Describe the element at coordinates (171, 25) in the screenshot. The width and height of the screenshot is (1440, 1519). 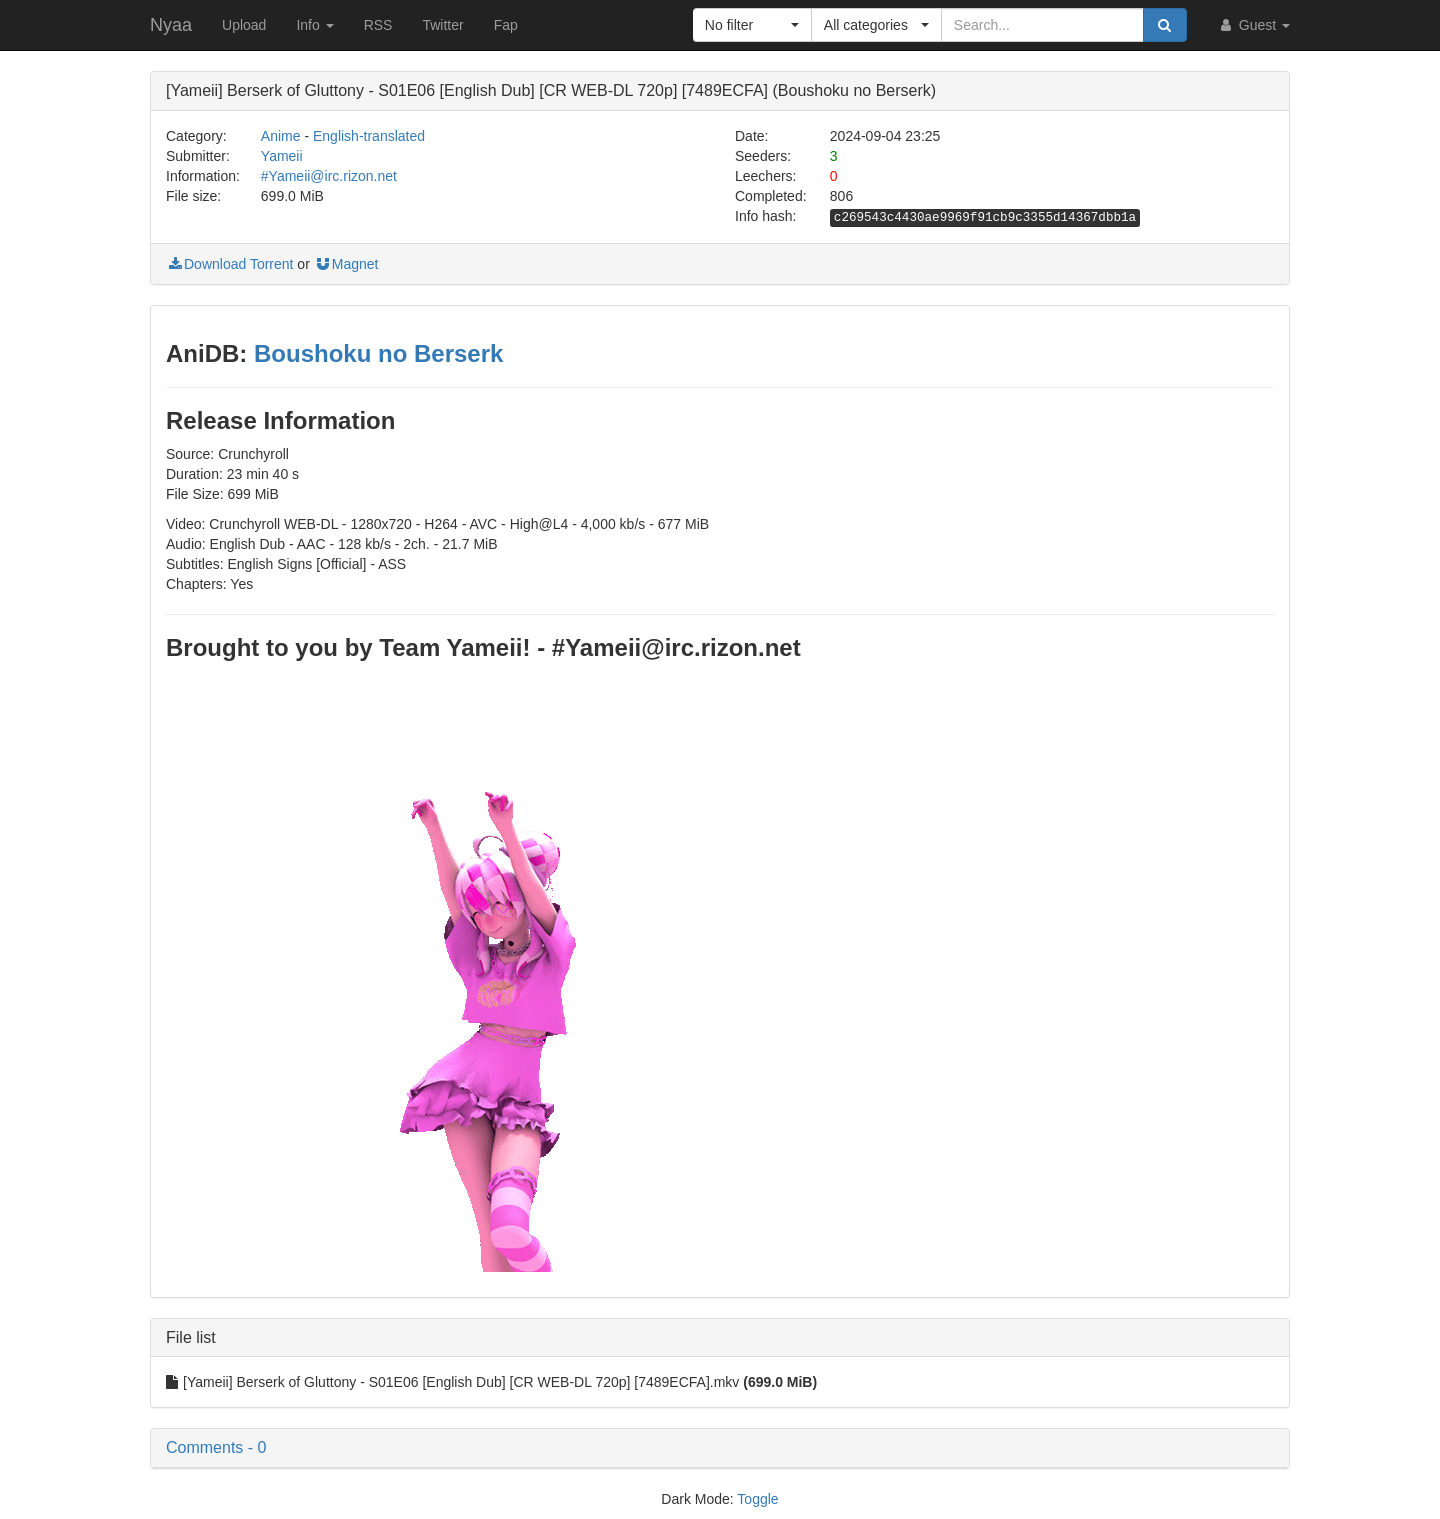
I see `Nyaa` at that location.